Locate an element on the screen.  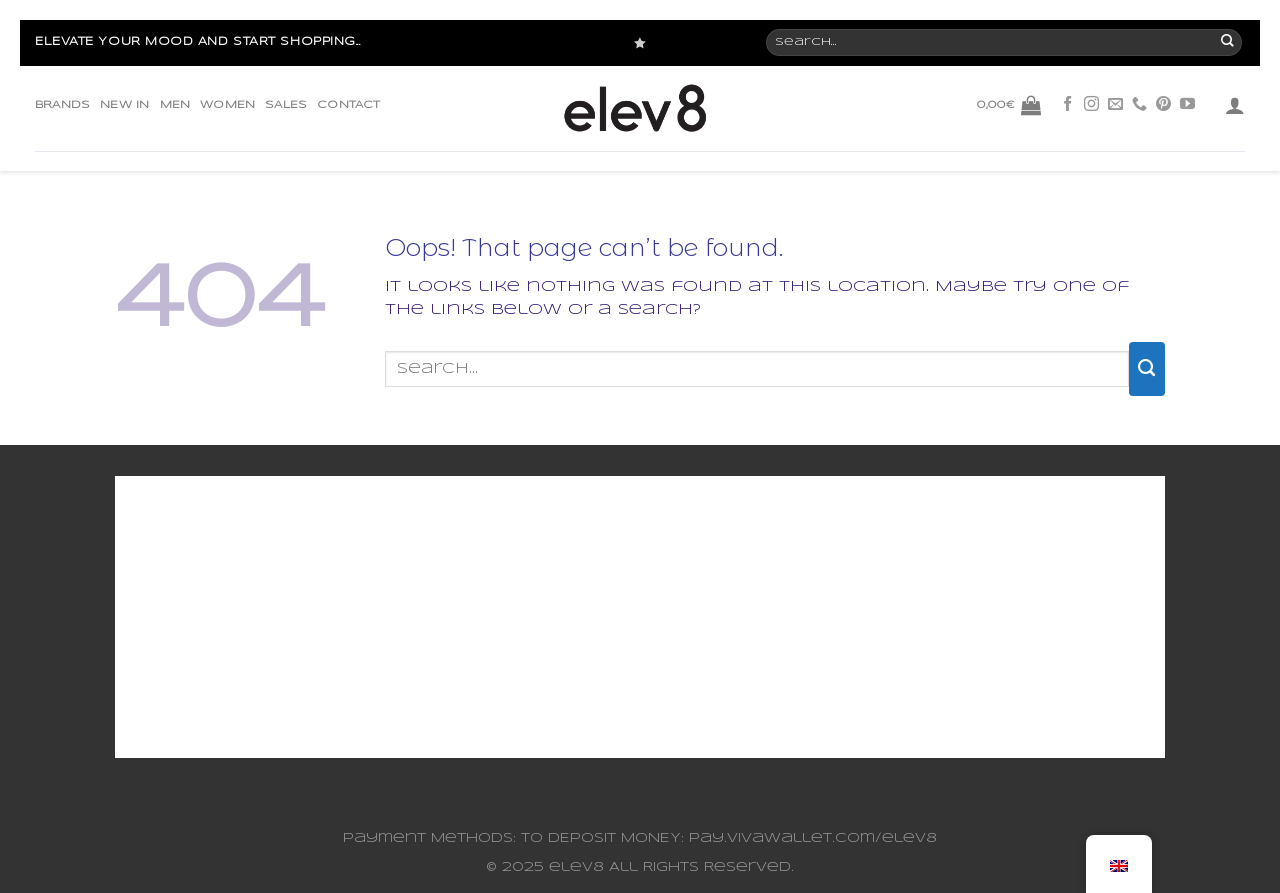
elev8 is located at coordinates (576, 867).